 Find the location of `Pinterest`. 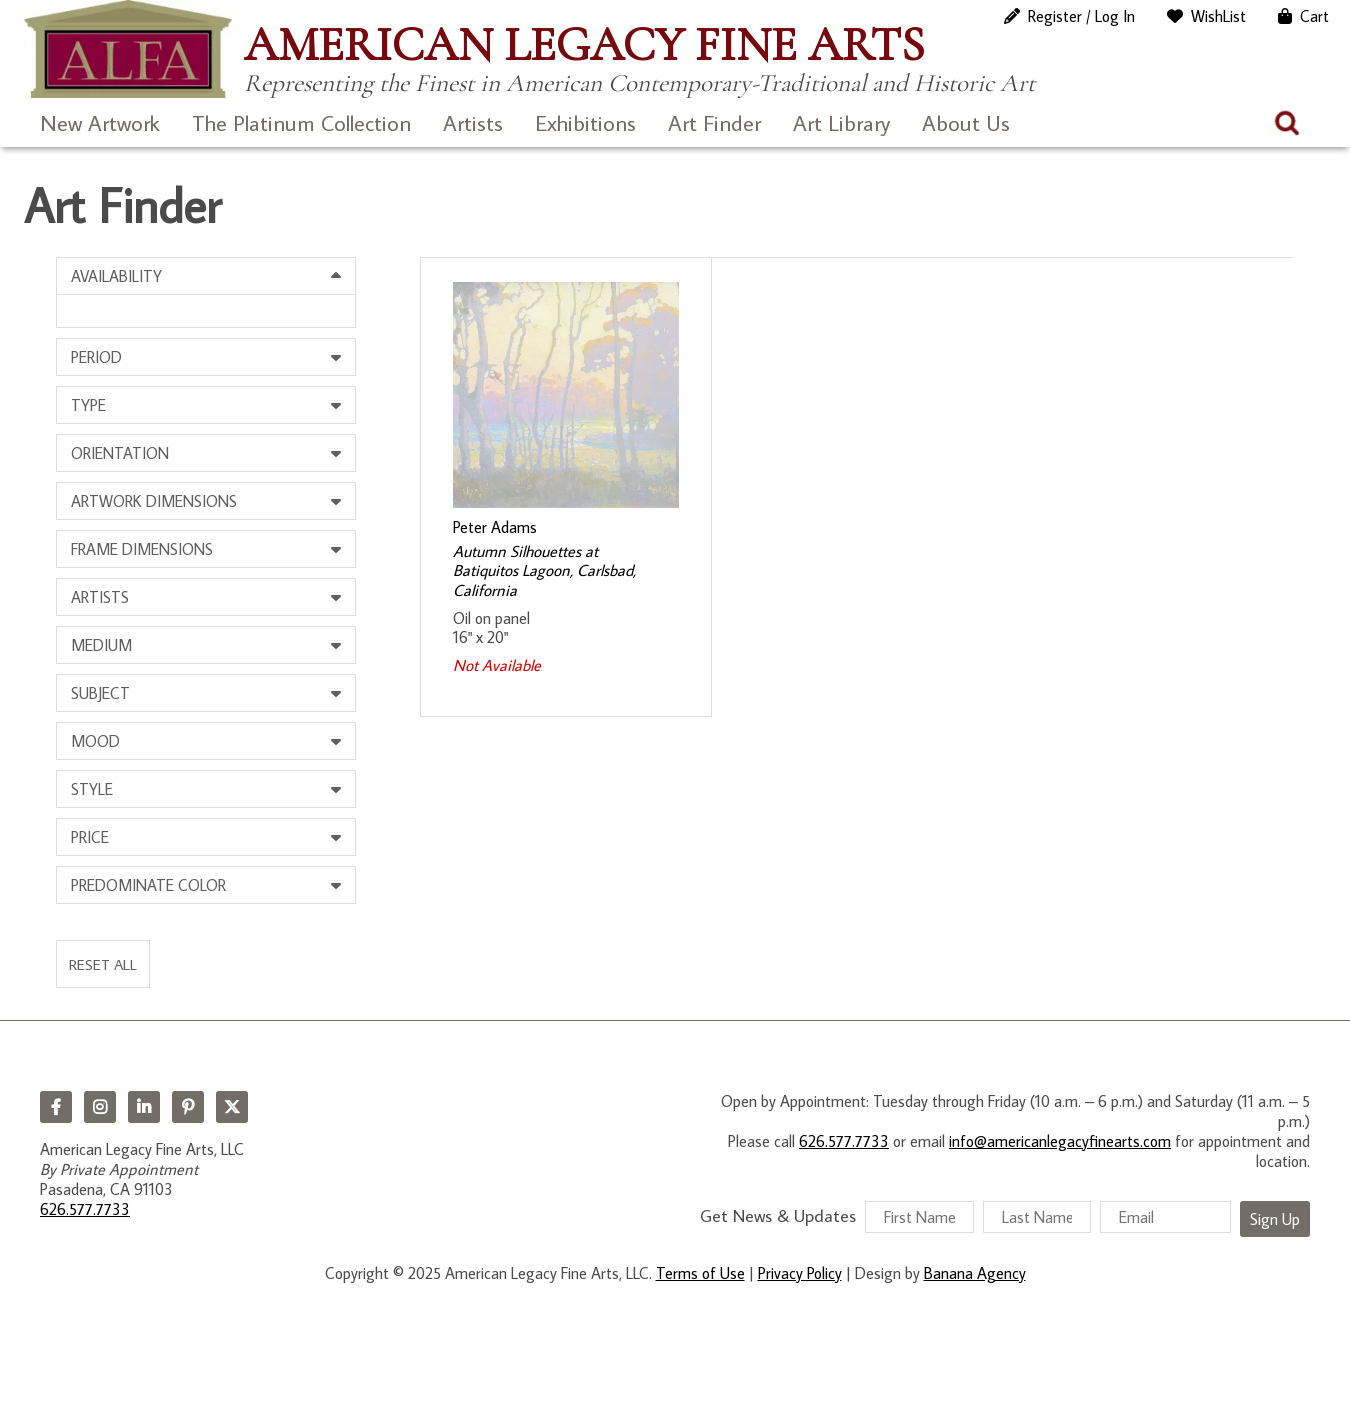

Pinterest is located at coordinates (188, 1107).